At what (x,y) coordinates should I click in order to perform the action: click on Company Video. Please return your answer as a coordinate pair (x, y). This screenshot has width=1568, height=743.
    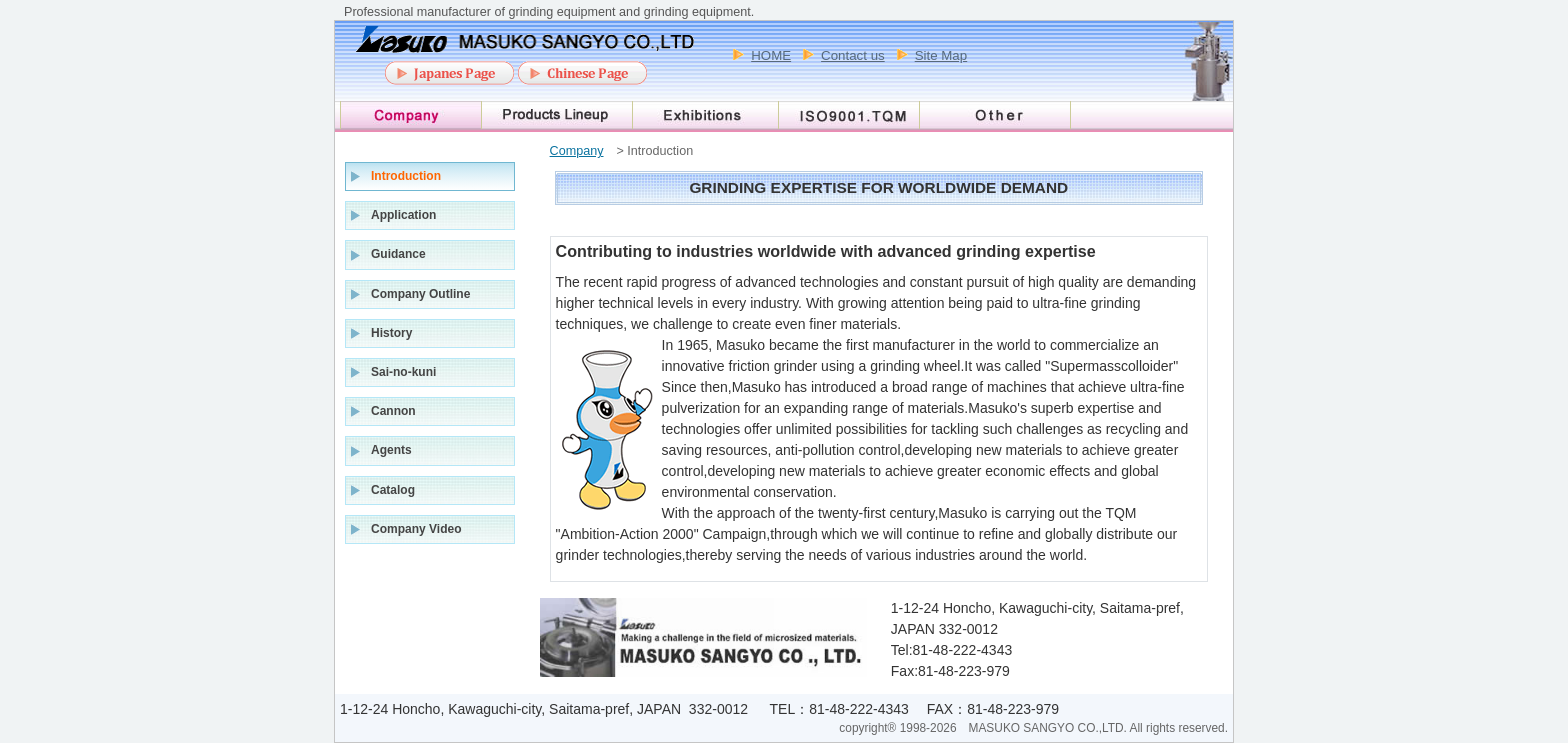
    Looking at the image, I should click on (416, 529).